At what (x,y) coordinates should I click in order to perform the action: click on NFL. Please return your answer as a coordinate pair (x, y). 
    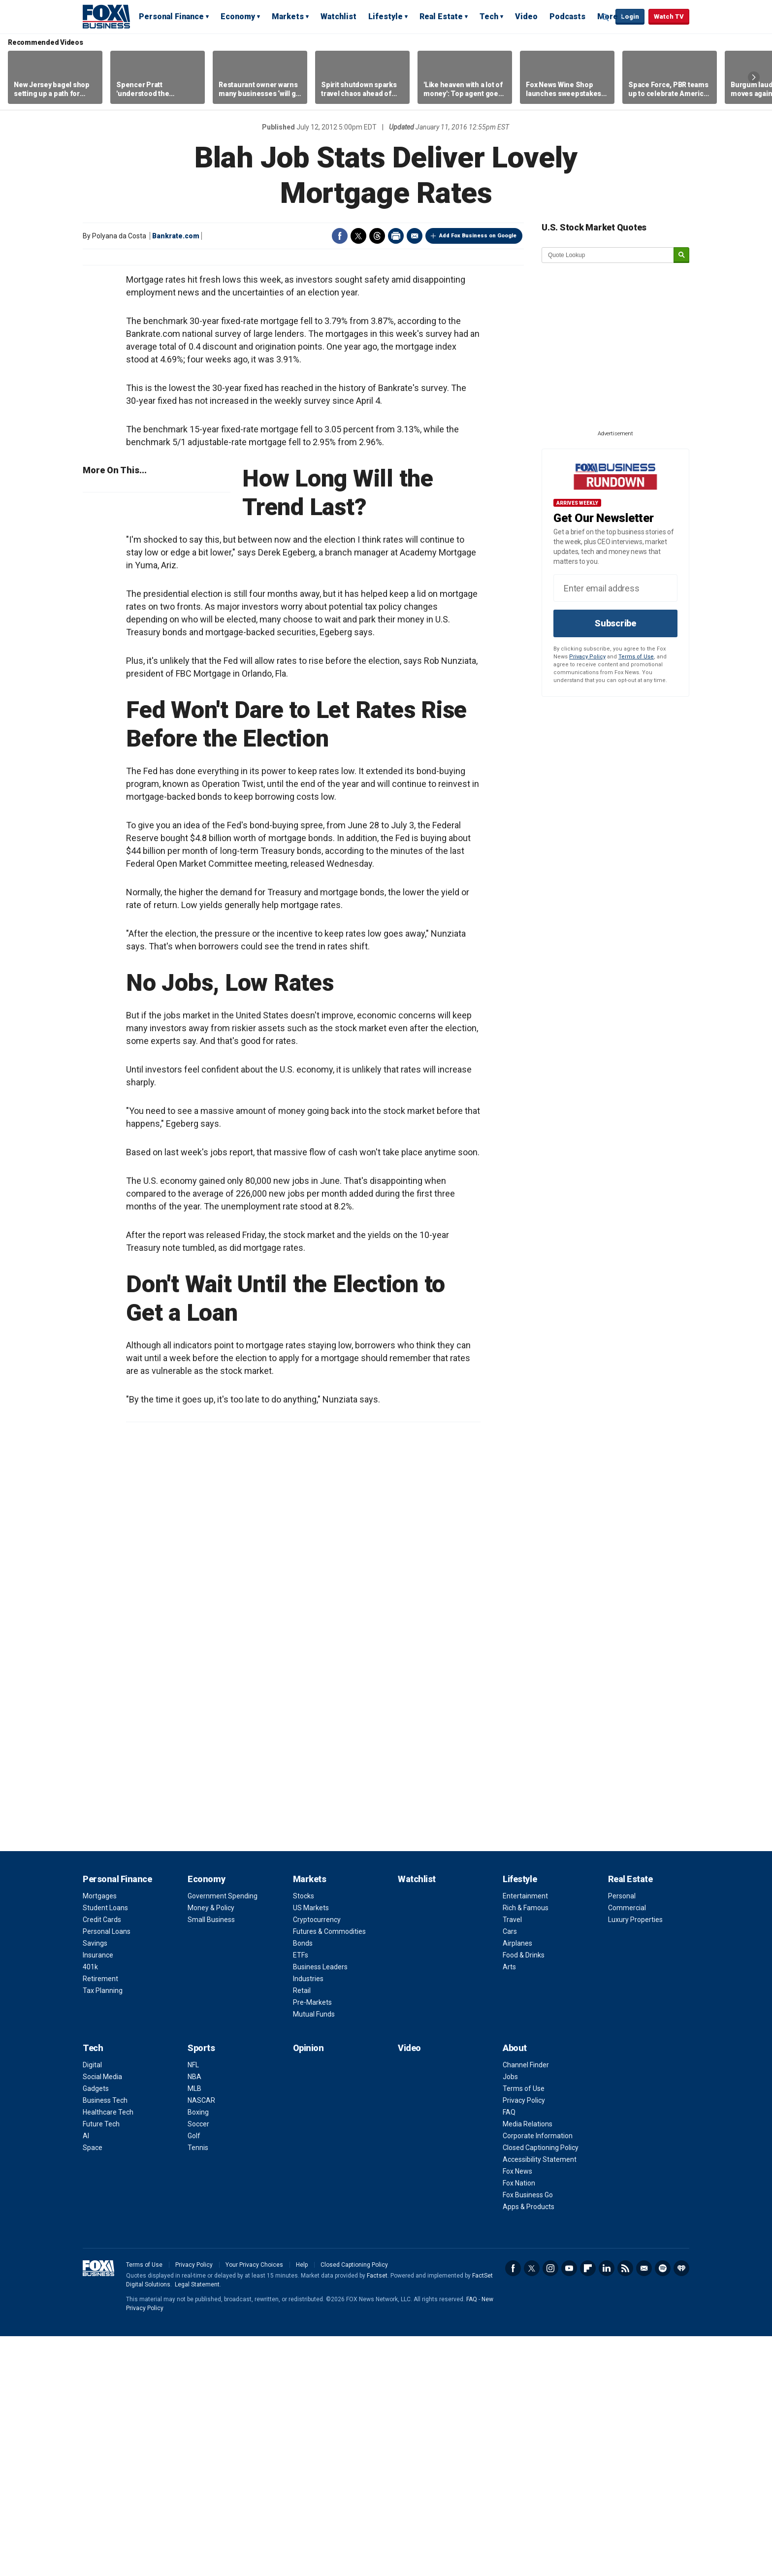
    Looking at the image, I should click on (193, 2305).